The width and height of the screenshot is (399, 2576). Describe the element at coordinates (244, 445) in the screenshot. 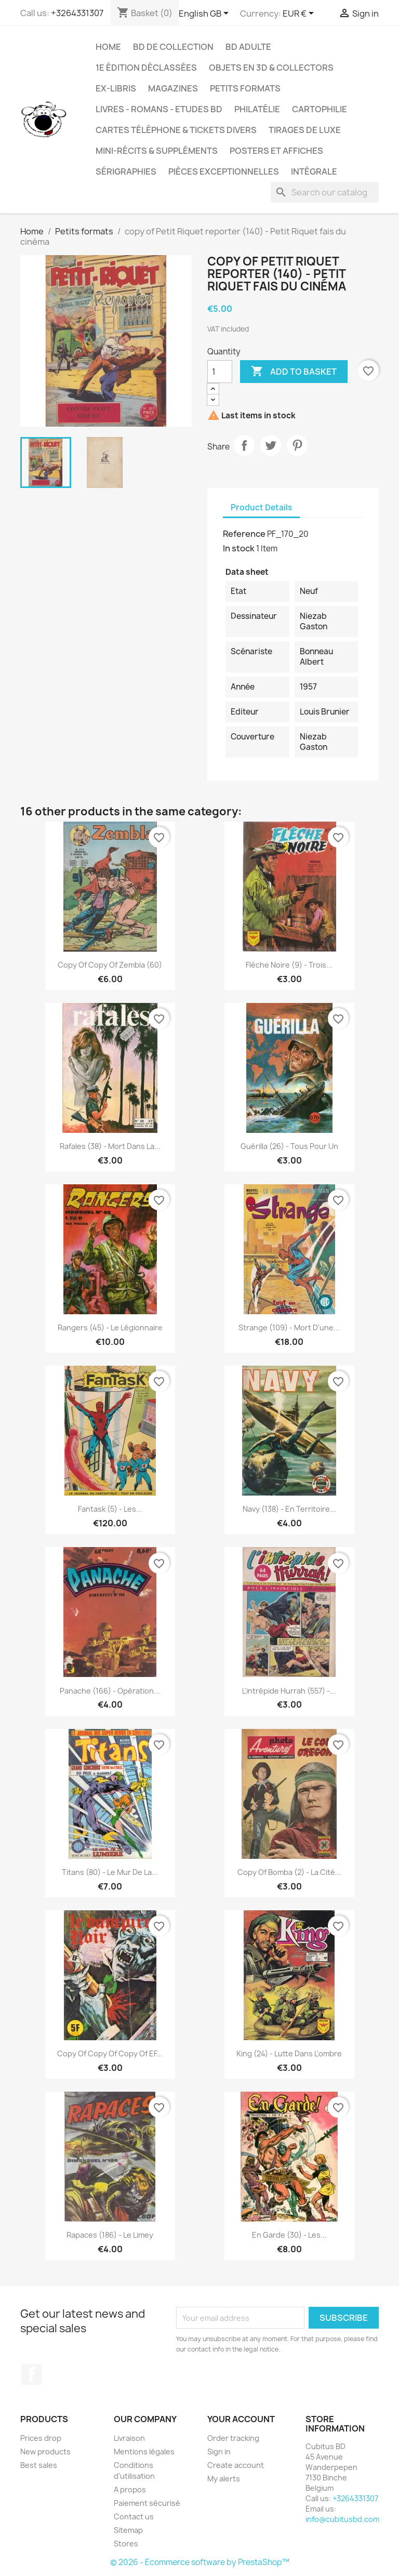

I see `Share` at that location.